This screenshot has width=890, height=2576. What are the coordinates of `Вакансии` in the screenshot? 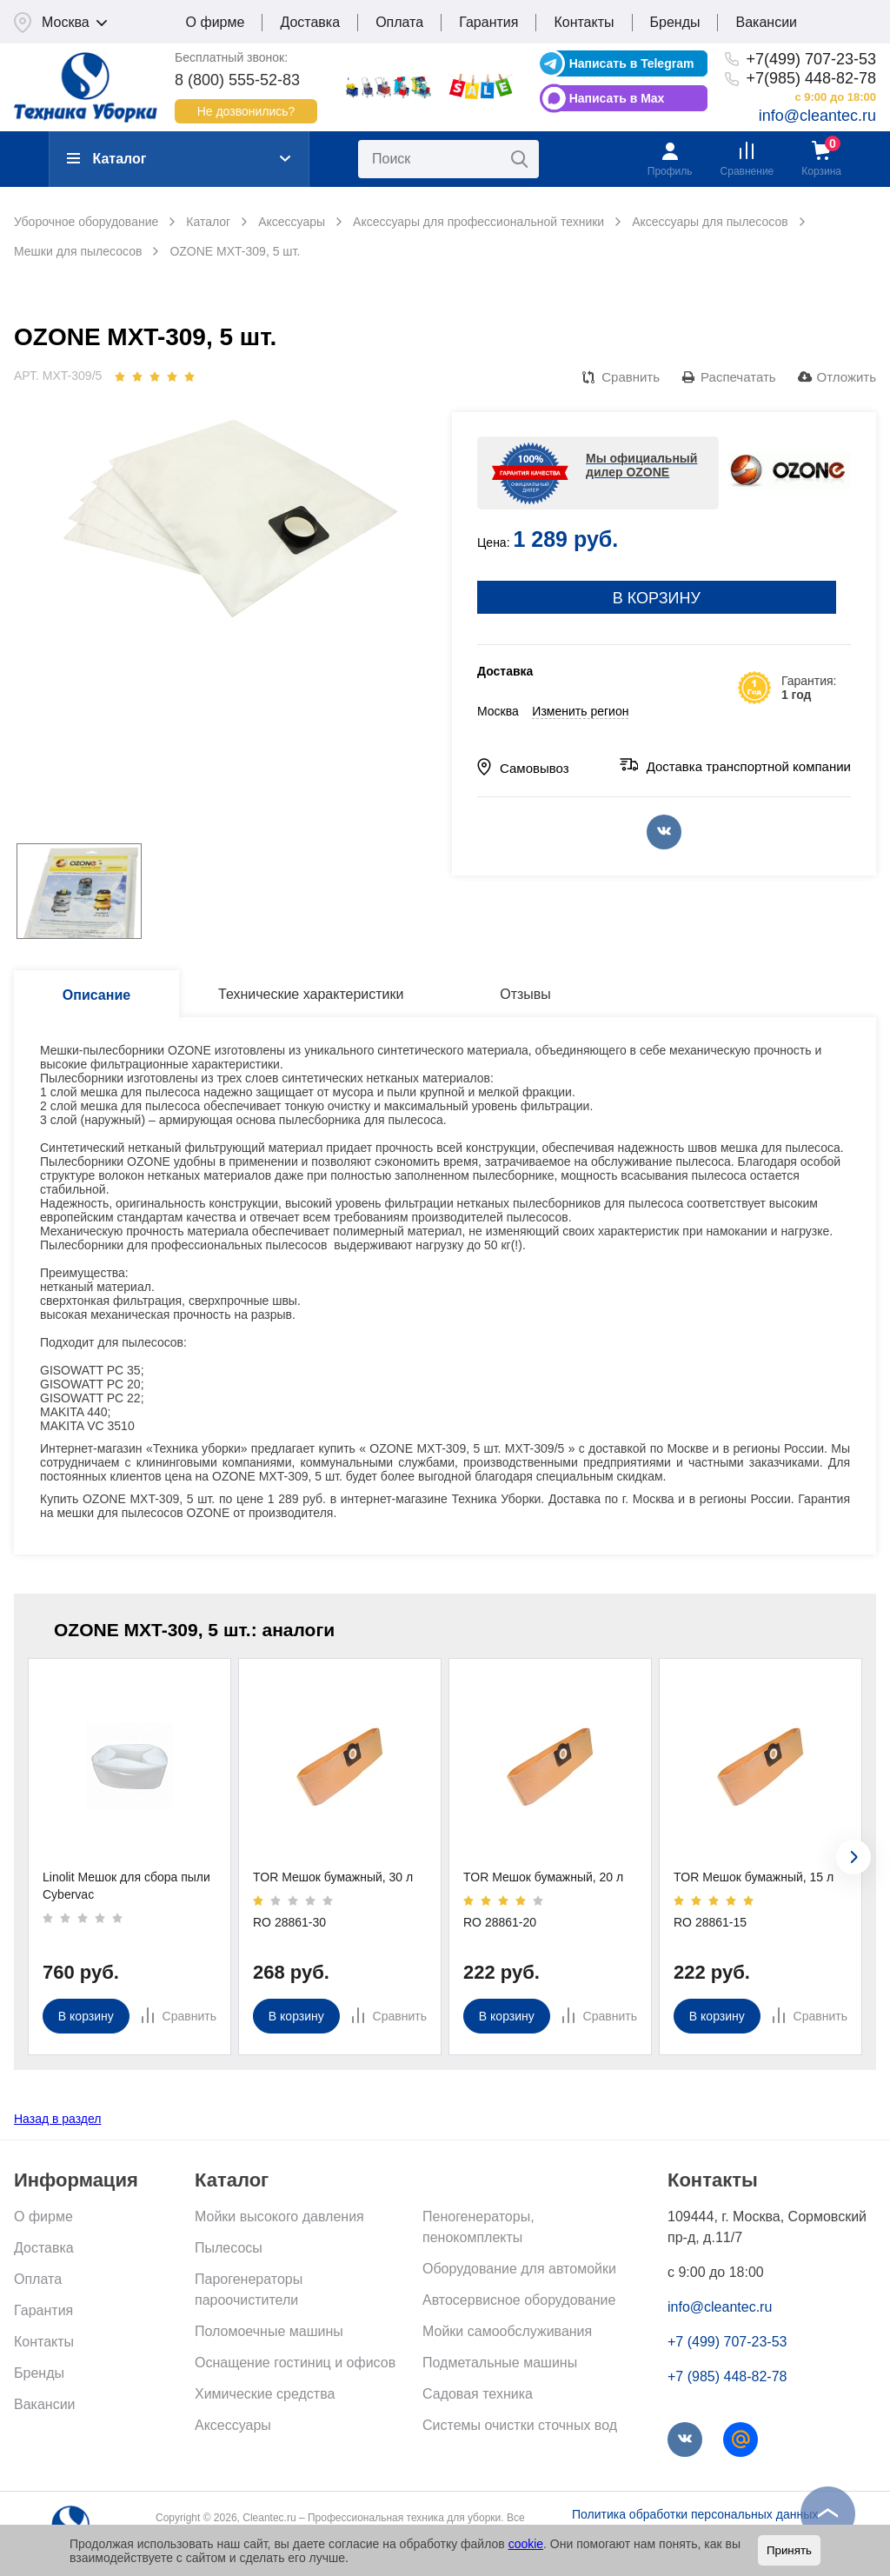 It's located at (766, 22).